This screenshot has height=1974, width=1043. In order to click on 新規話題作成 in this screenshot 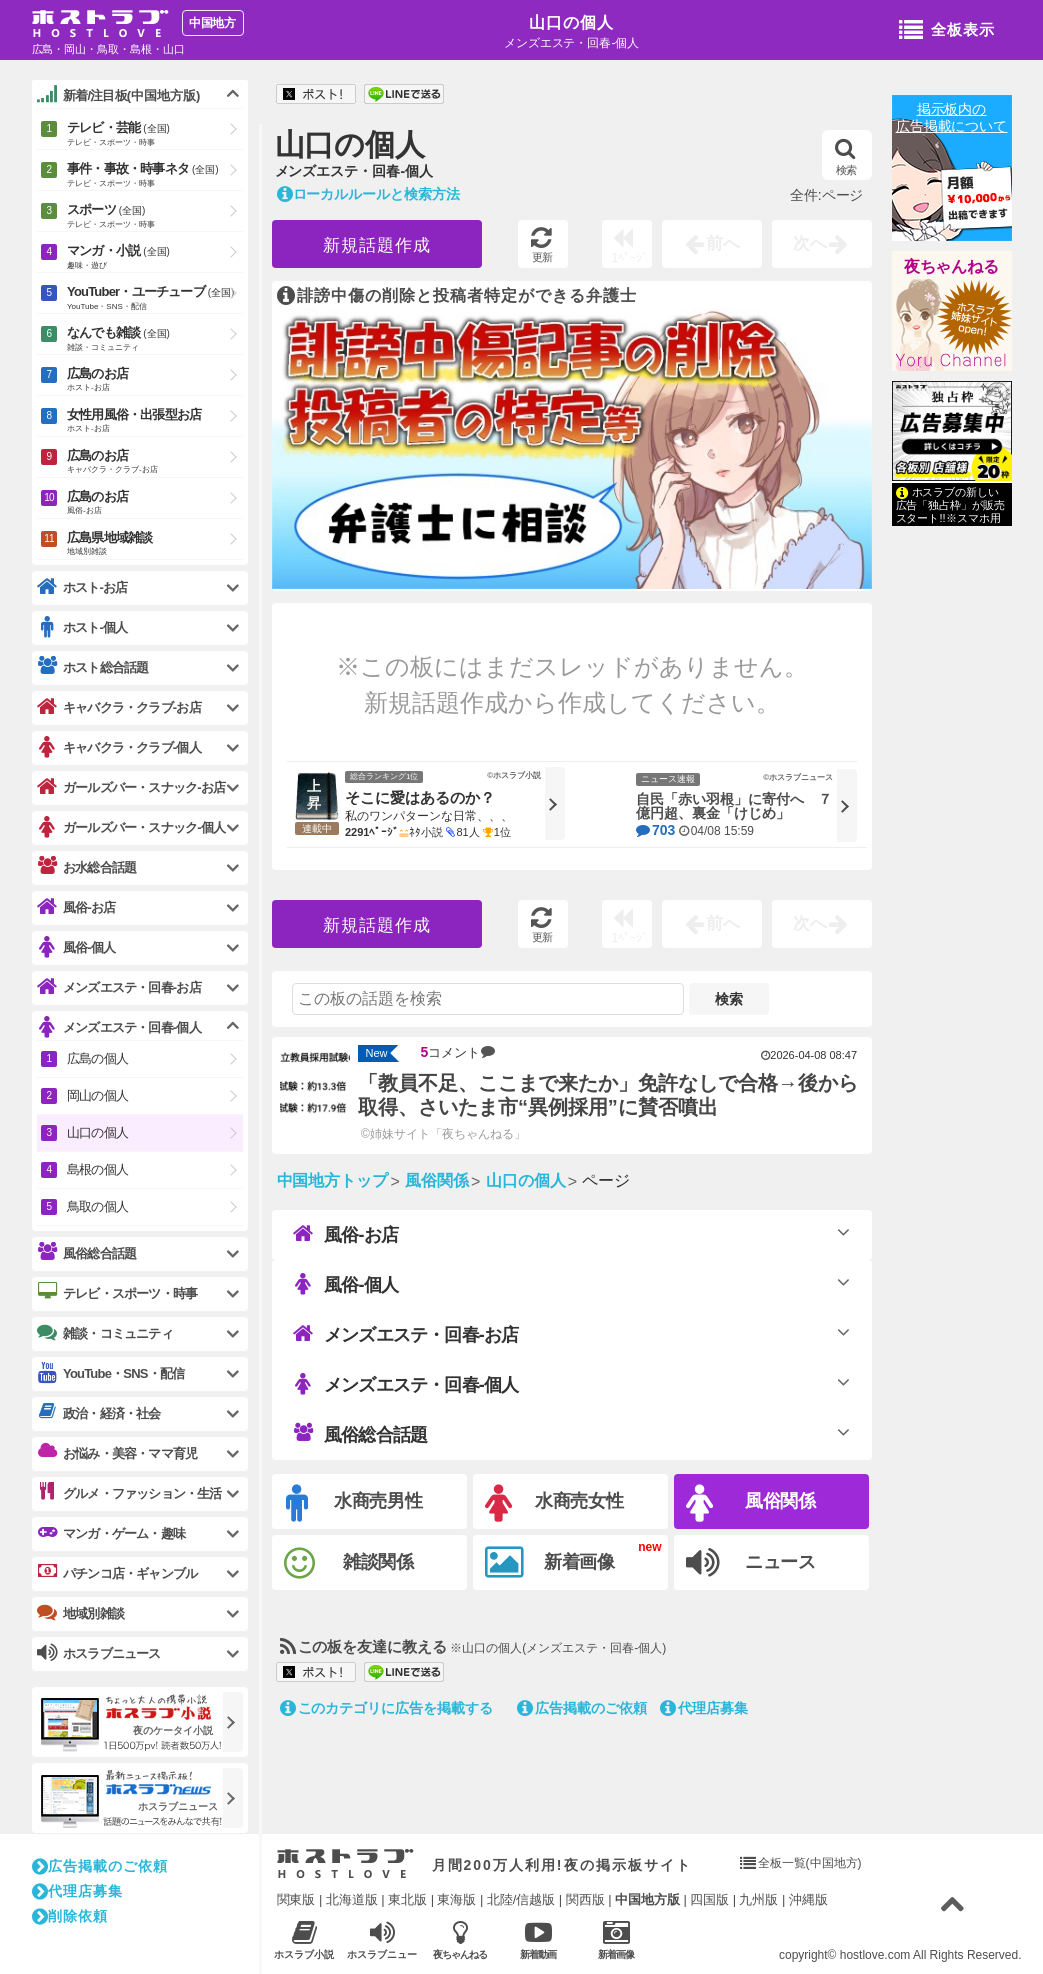, I will do `click(377, 245)`.